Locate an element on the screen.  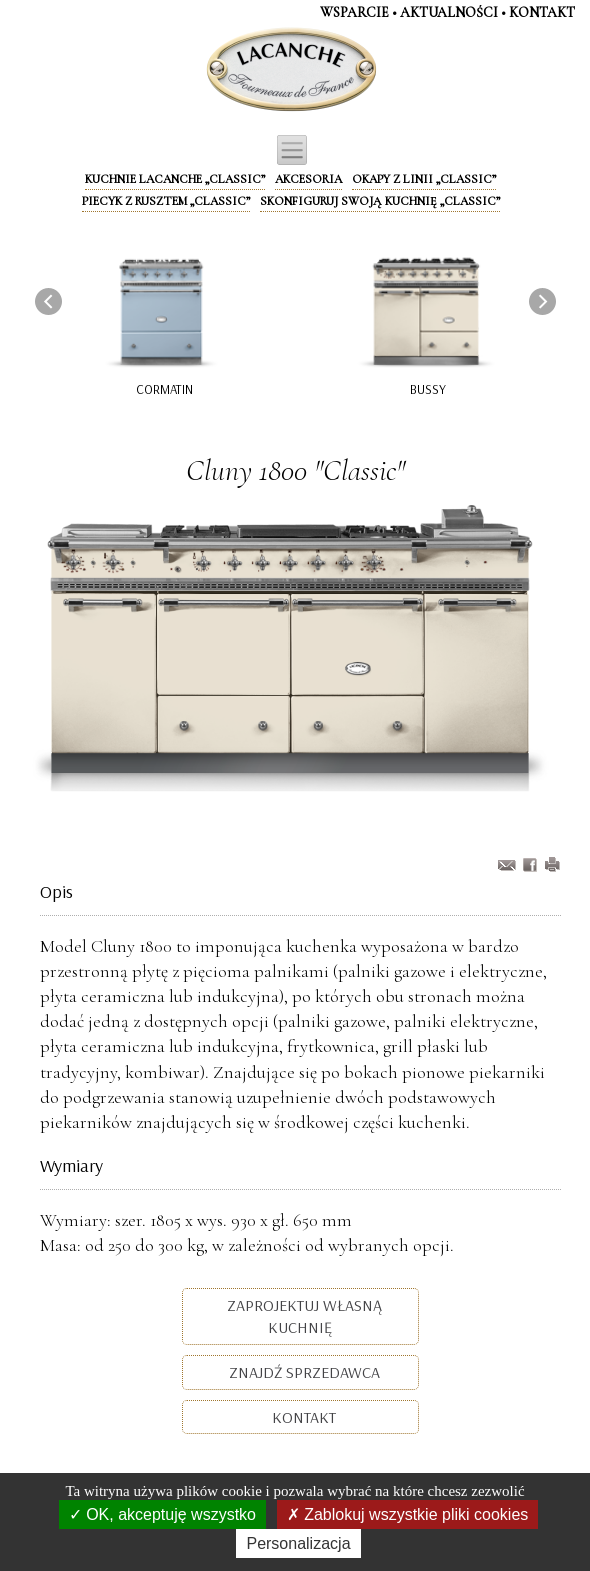
[presentation] is located at coordinates (48, 301).